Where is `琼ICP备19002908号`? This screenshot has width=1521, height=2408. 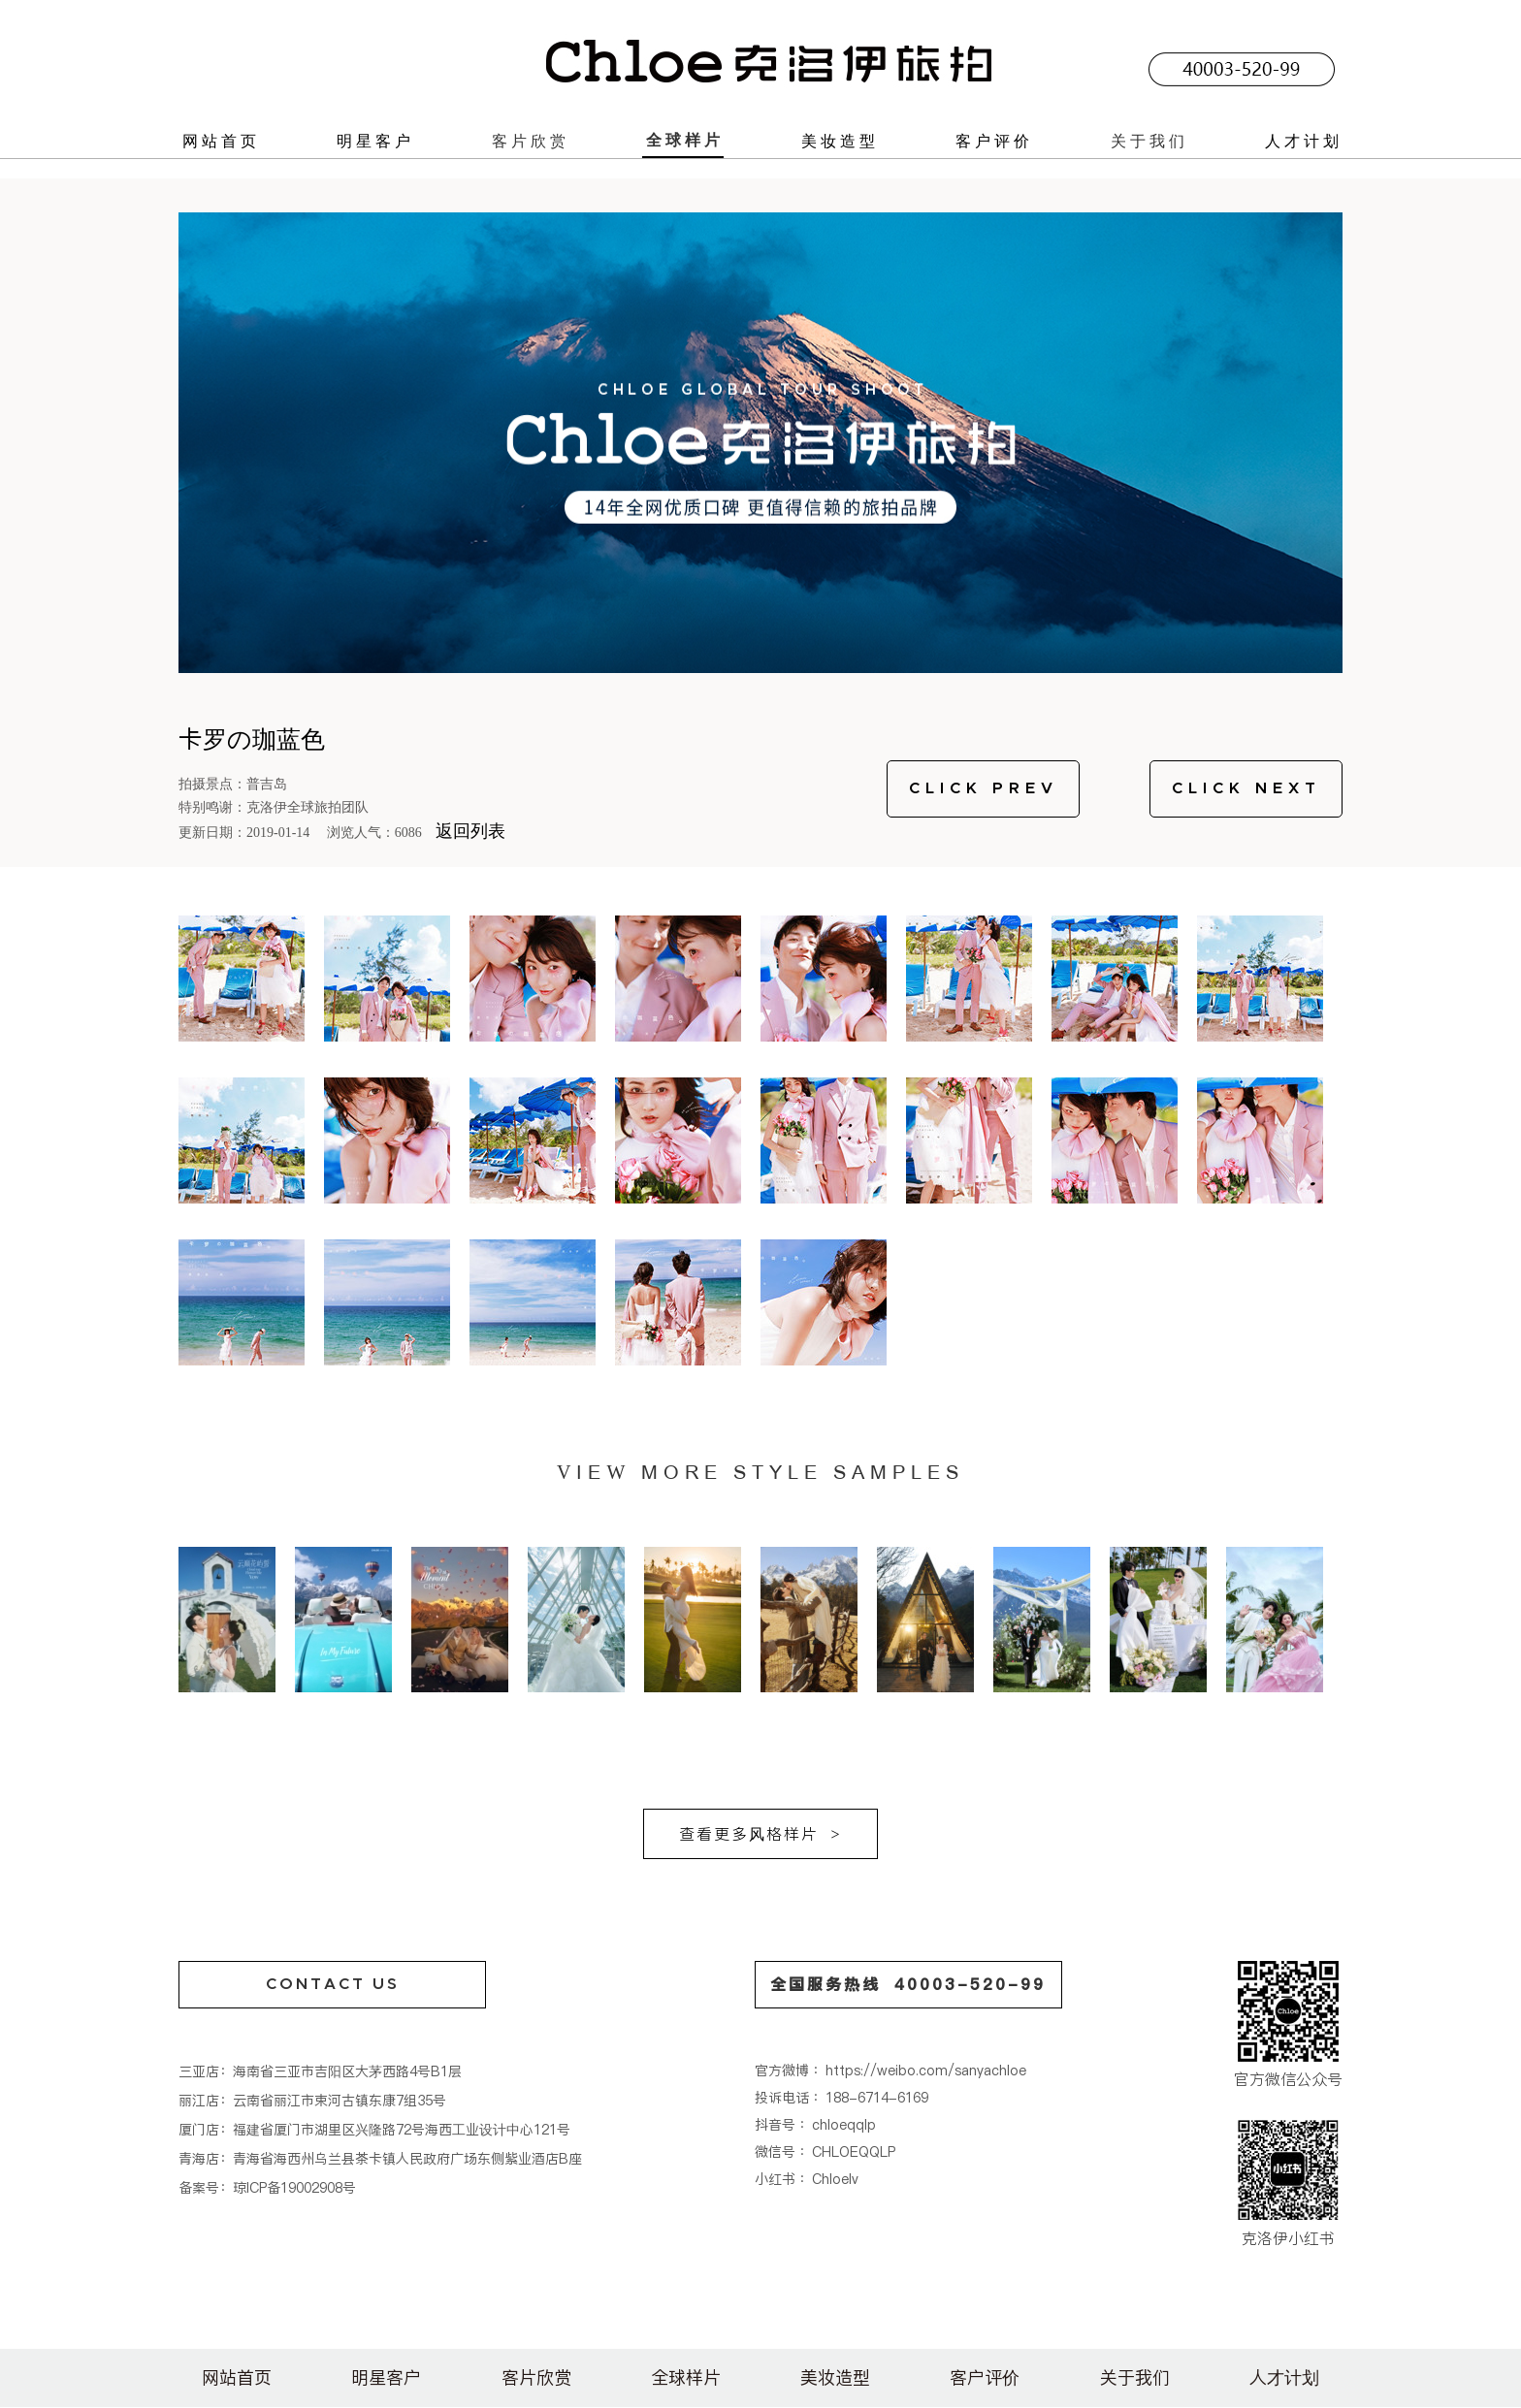
琼ICP备19002908号 is located at coordinates (294, 2188).